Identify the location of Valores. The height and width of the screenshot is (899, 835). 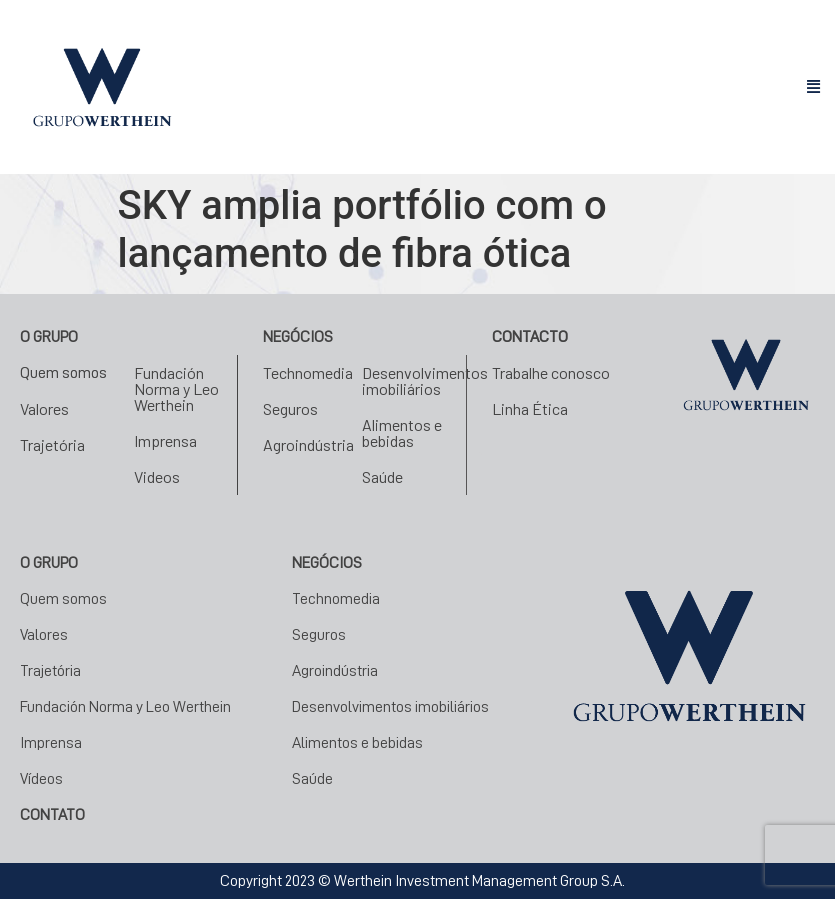
(44, 408).